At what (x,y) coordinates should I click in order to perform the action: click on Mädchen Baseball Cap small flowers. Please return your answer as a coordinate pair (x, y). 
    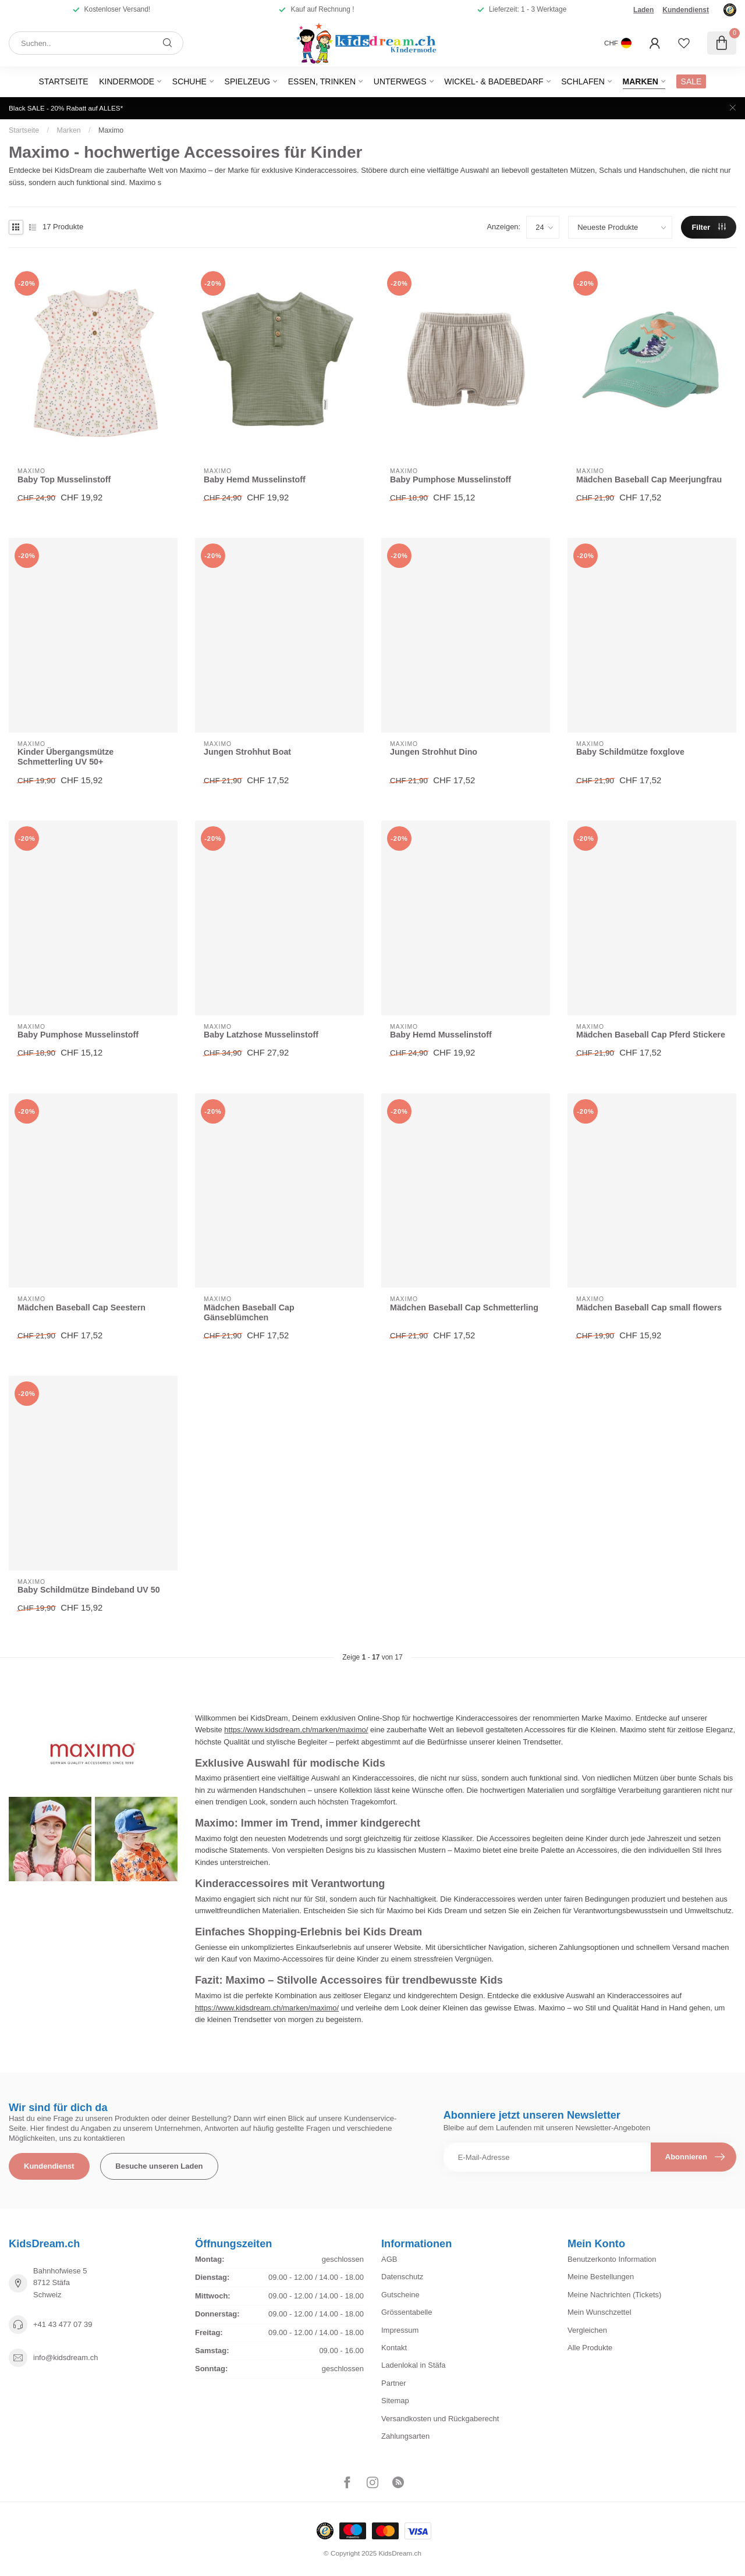
    Looking at the image, I should click on (649, 1307).